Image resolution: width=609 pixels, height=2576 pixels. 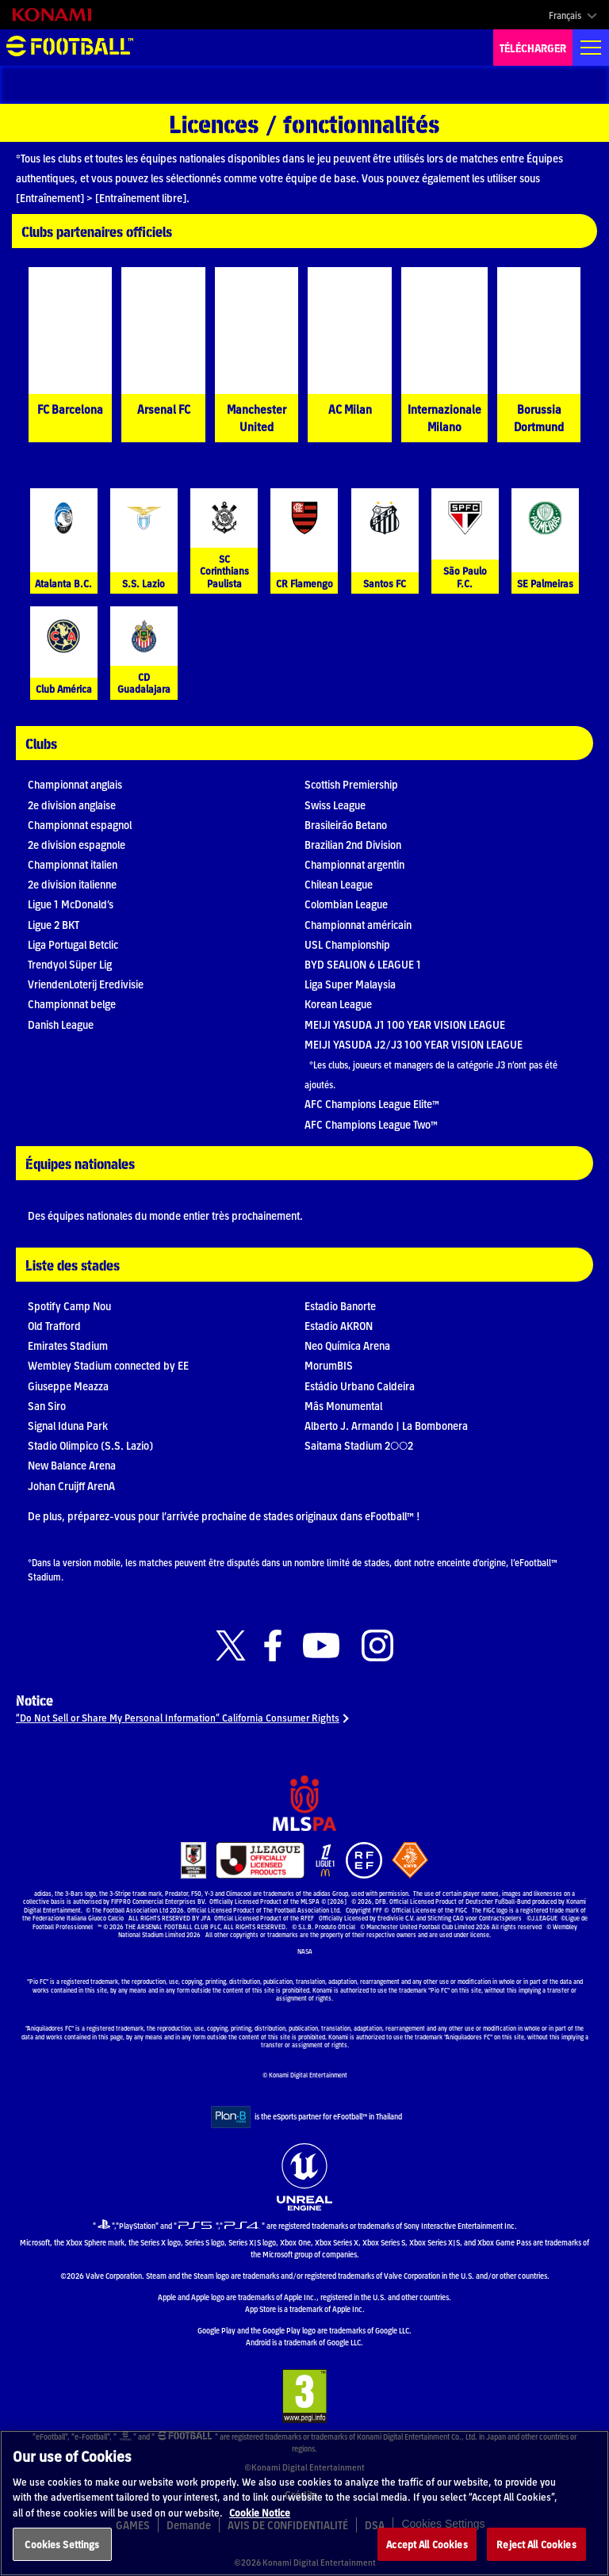 What do you see at coordinates (62, 2543) in the screenshot?
I see `Cookies Settings` at bounding box center [62, 2543].